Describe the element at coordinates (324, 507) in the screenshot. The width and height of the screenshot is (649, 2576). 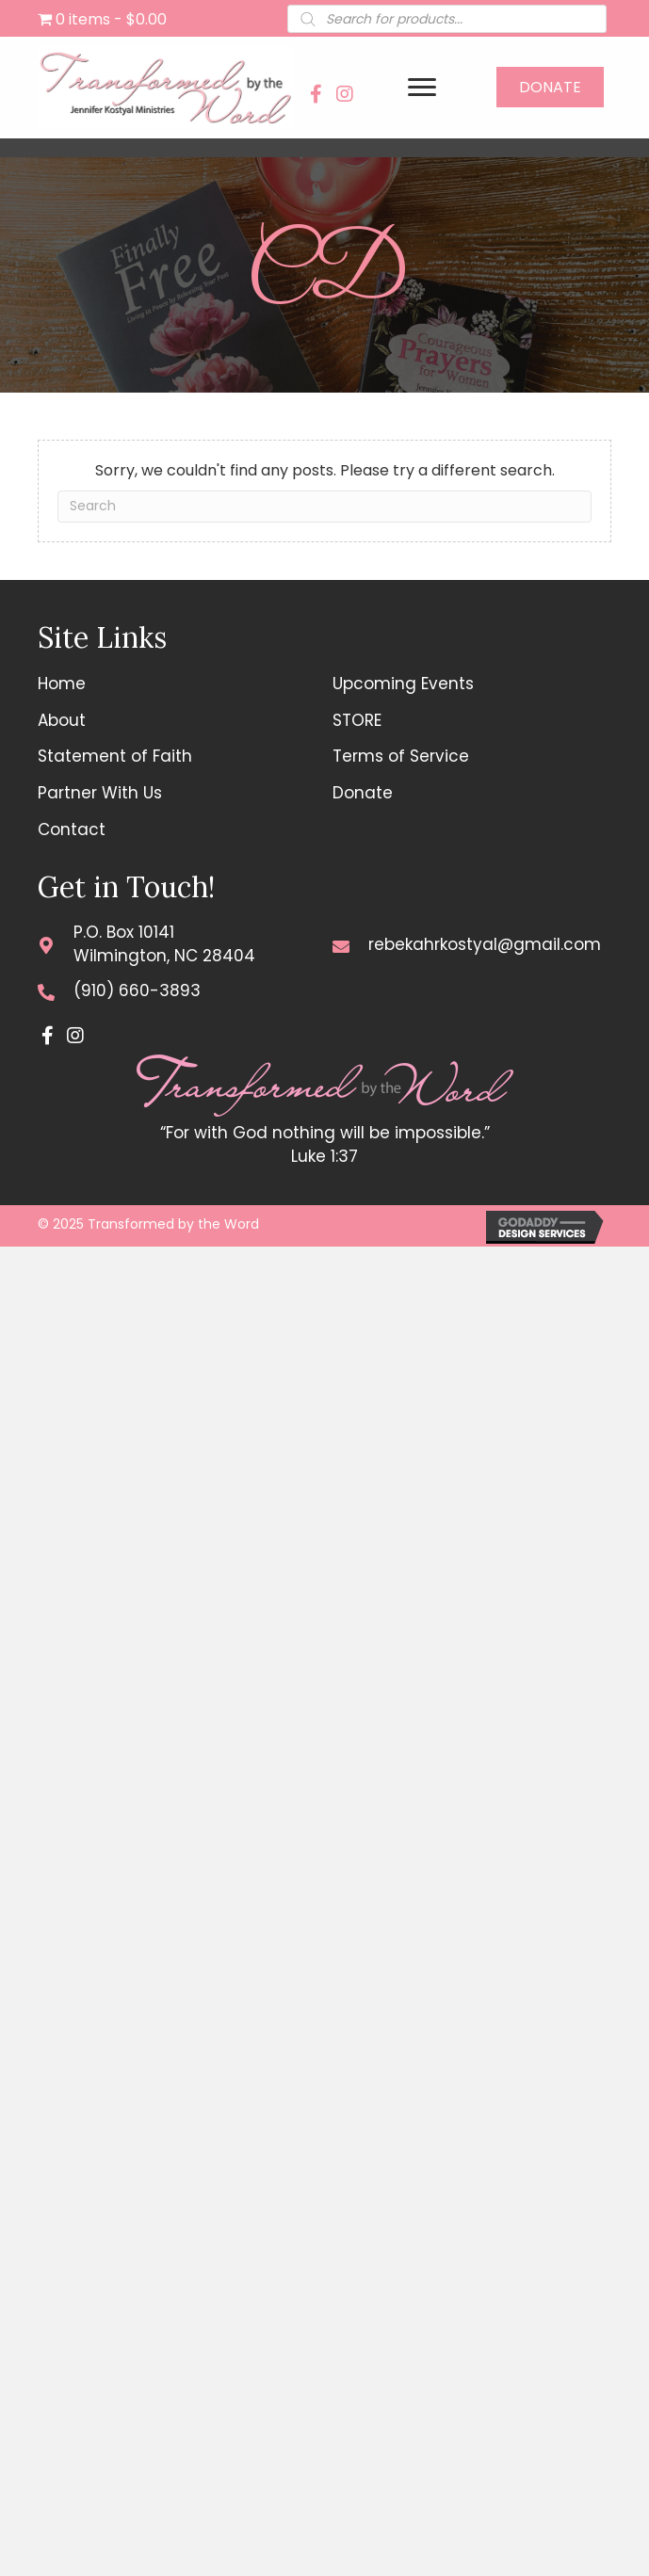
I see `[Search]` at that location.